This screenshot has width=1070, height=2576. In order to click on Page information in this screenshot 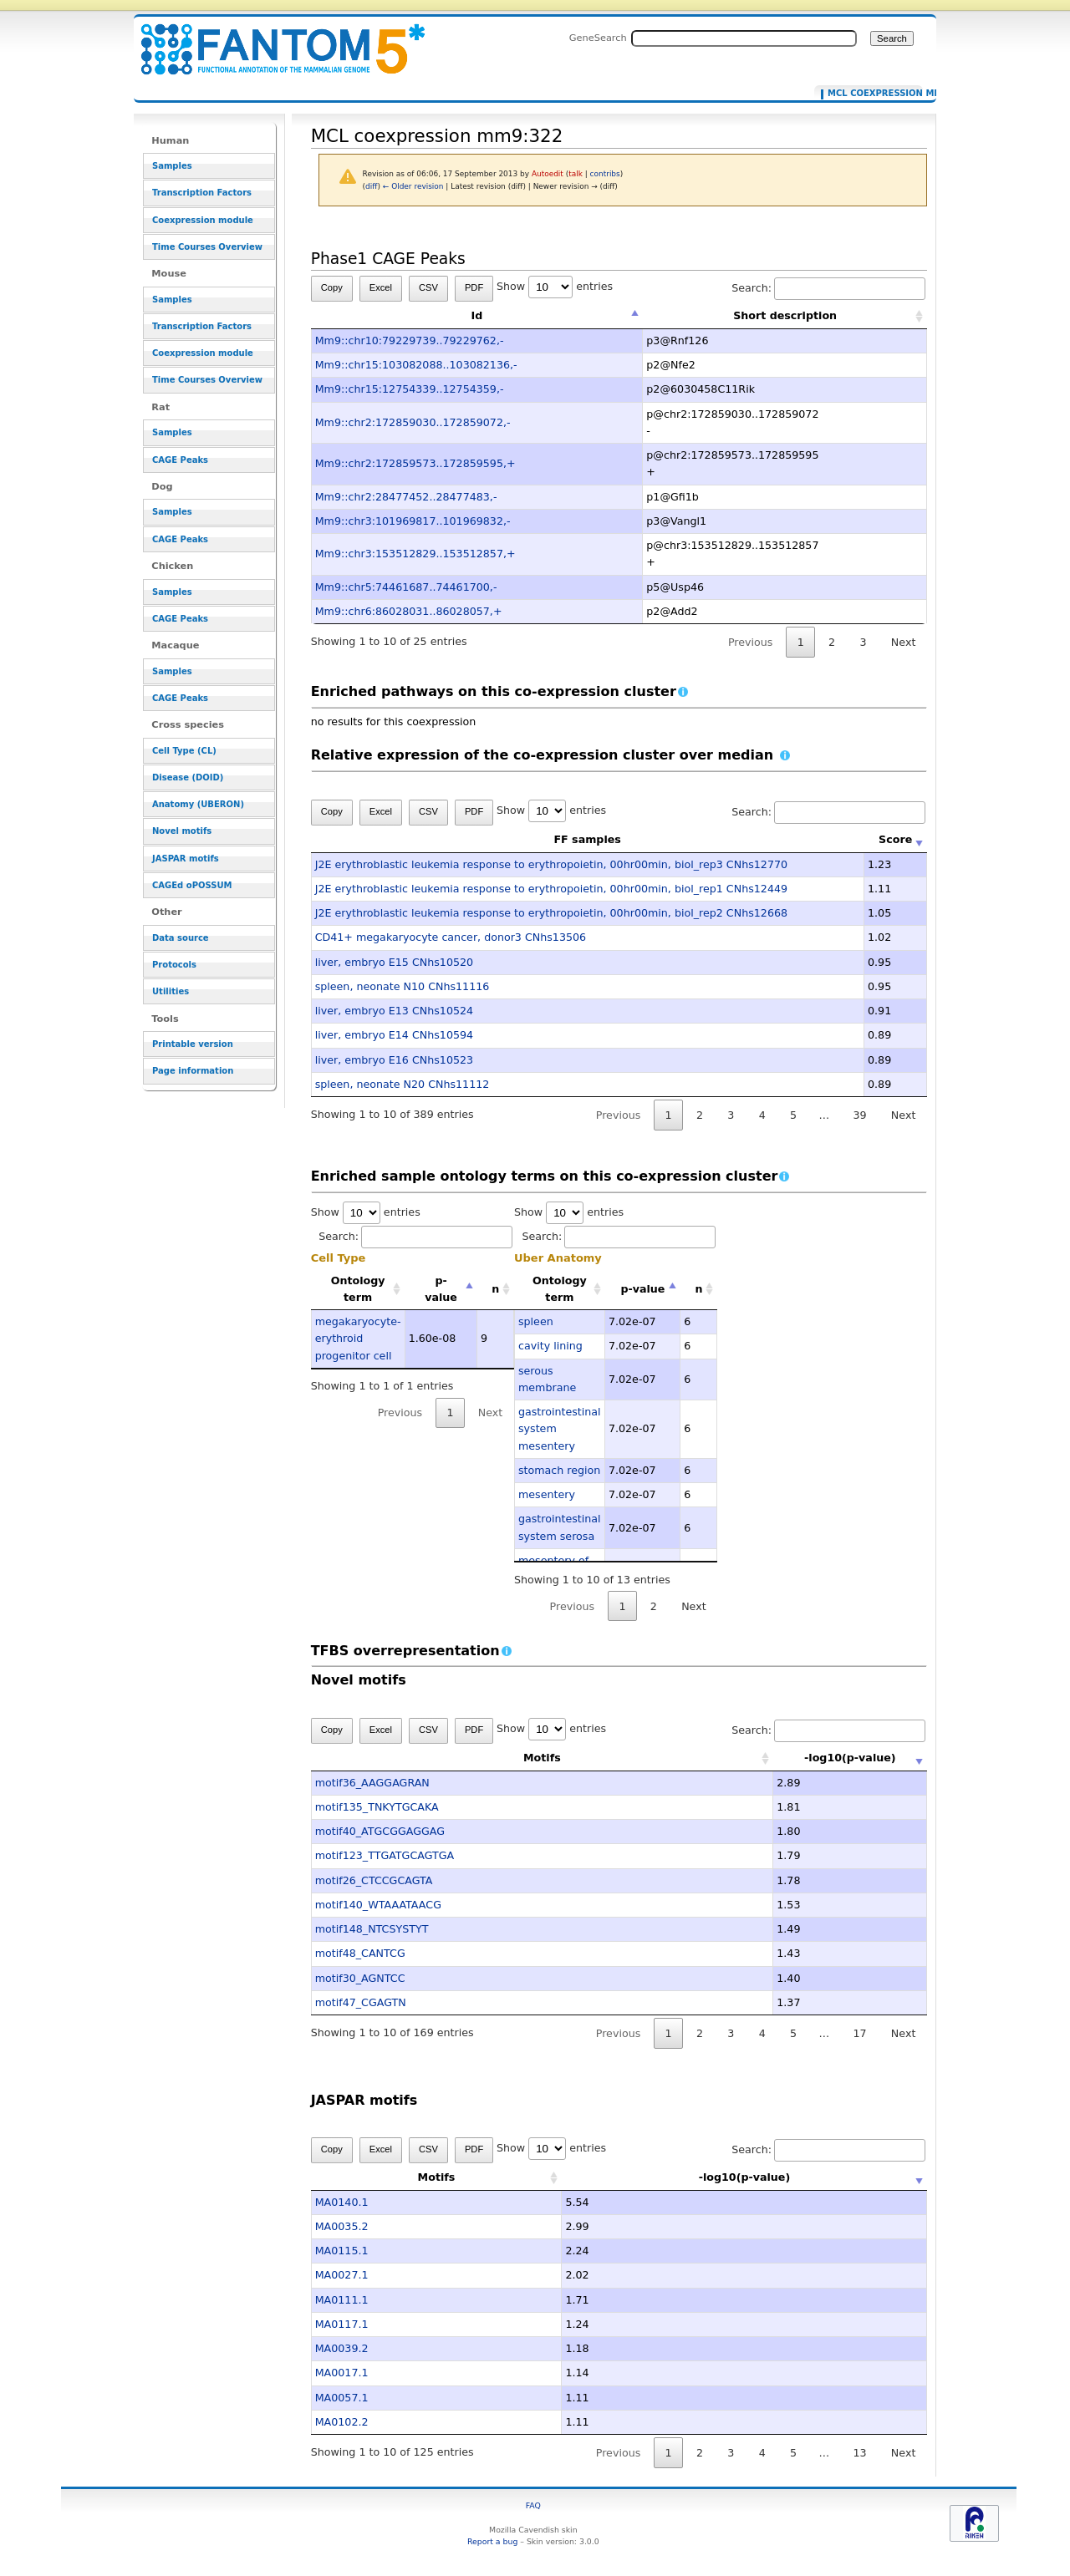, I will do `click(192, 1070)`.